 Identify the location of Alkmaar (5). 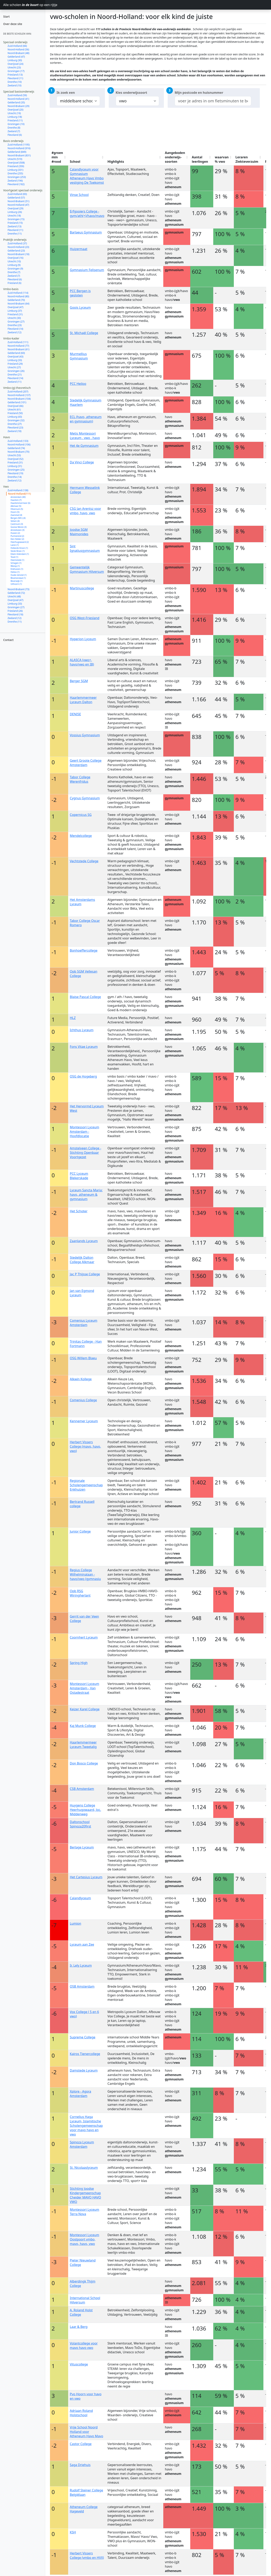
(16, 506).